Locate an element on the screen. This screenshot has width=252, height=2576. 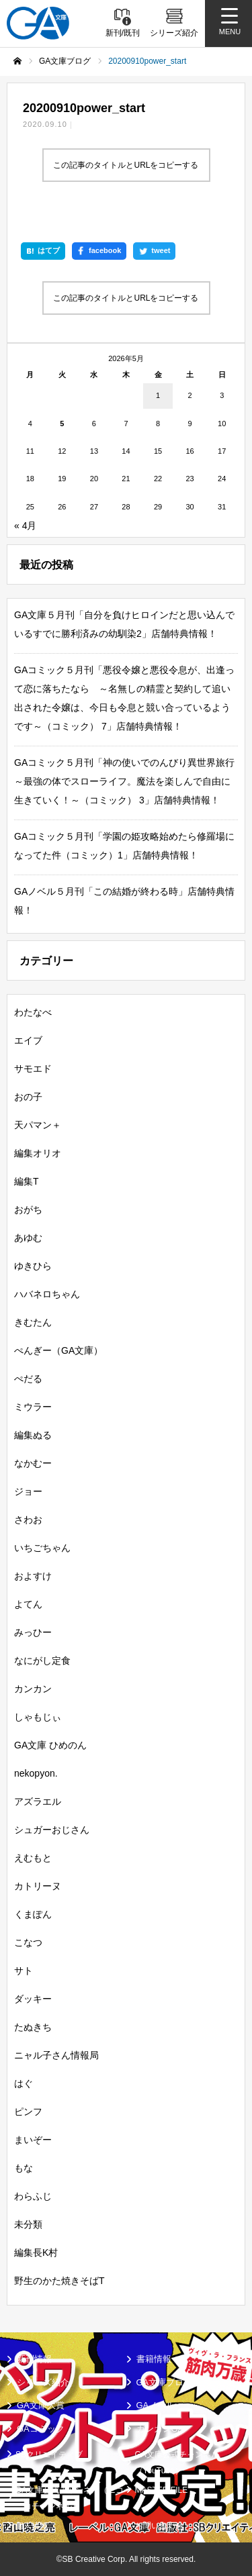
ジョー is located at coordinates (28, 1491).